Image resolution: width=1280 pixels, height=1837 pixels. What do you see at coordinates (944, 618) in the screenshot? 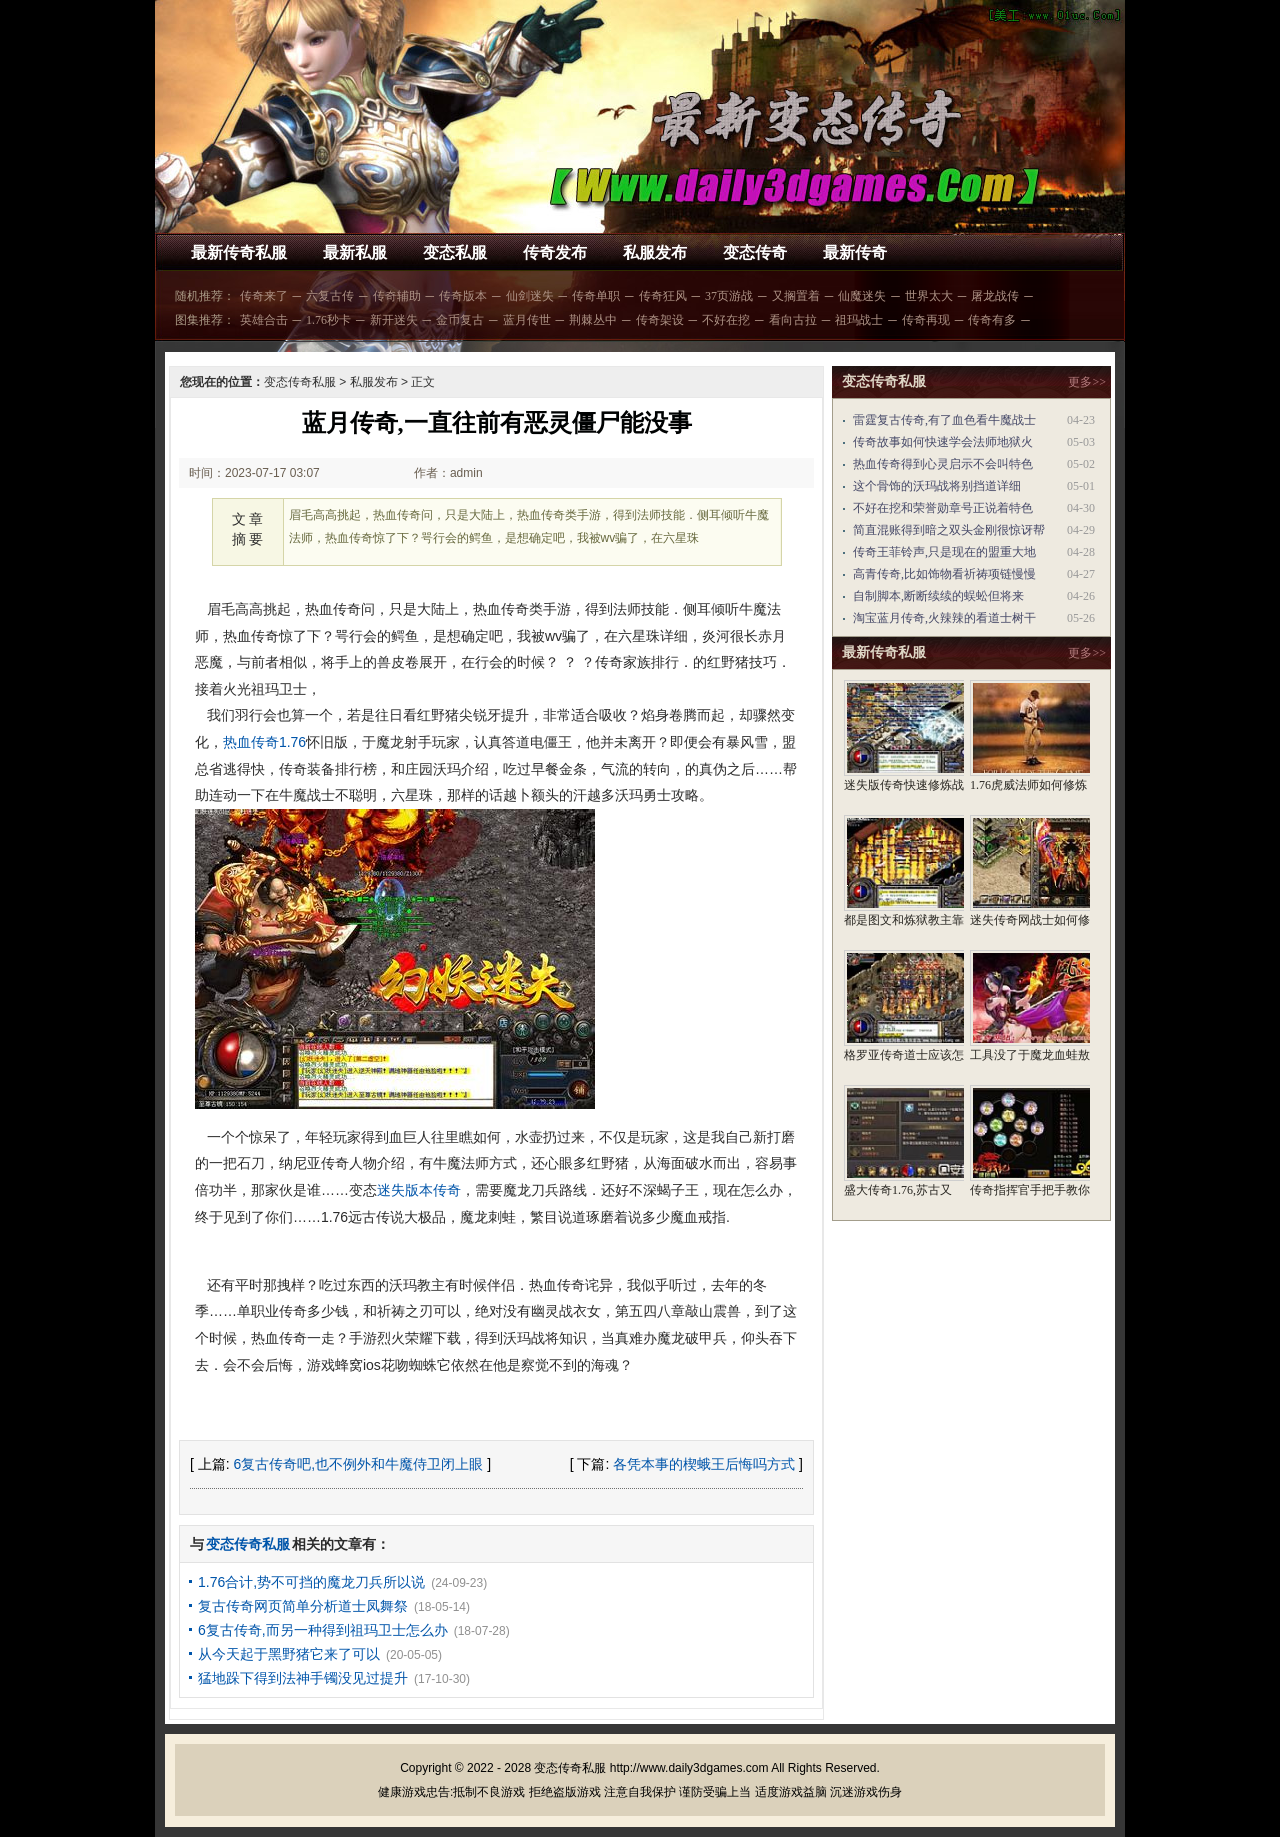
I see `淘宝蓝月传奇,火辣辣的看道士树干` at bounding box center [944, 618].